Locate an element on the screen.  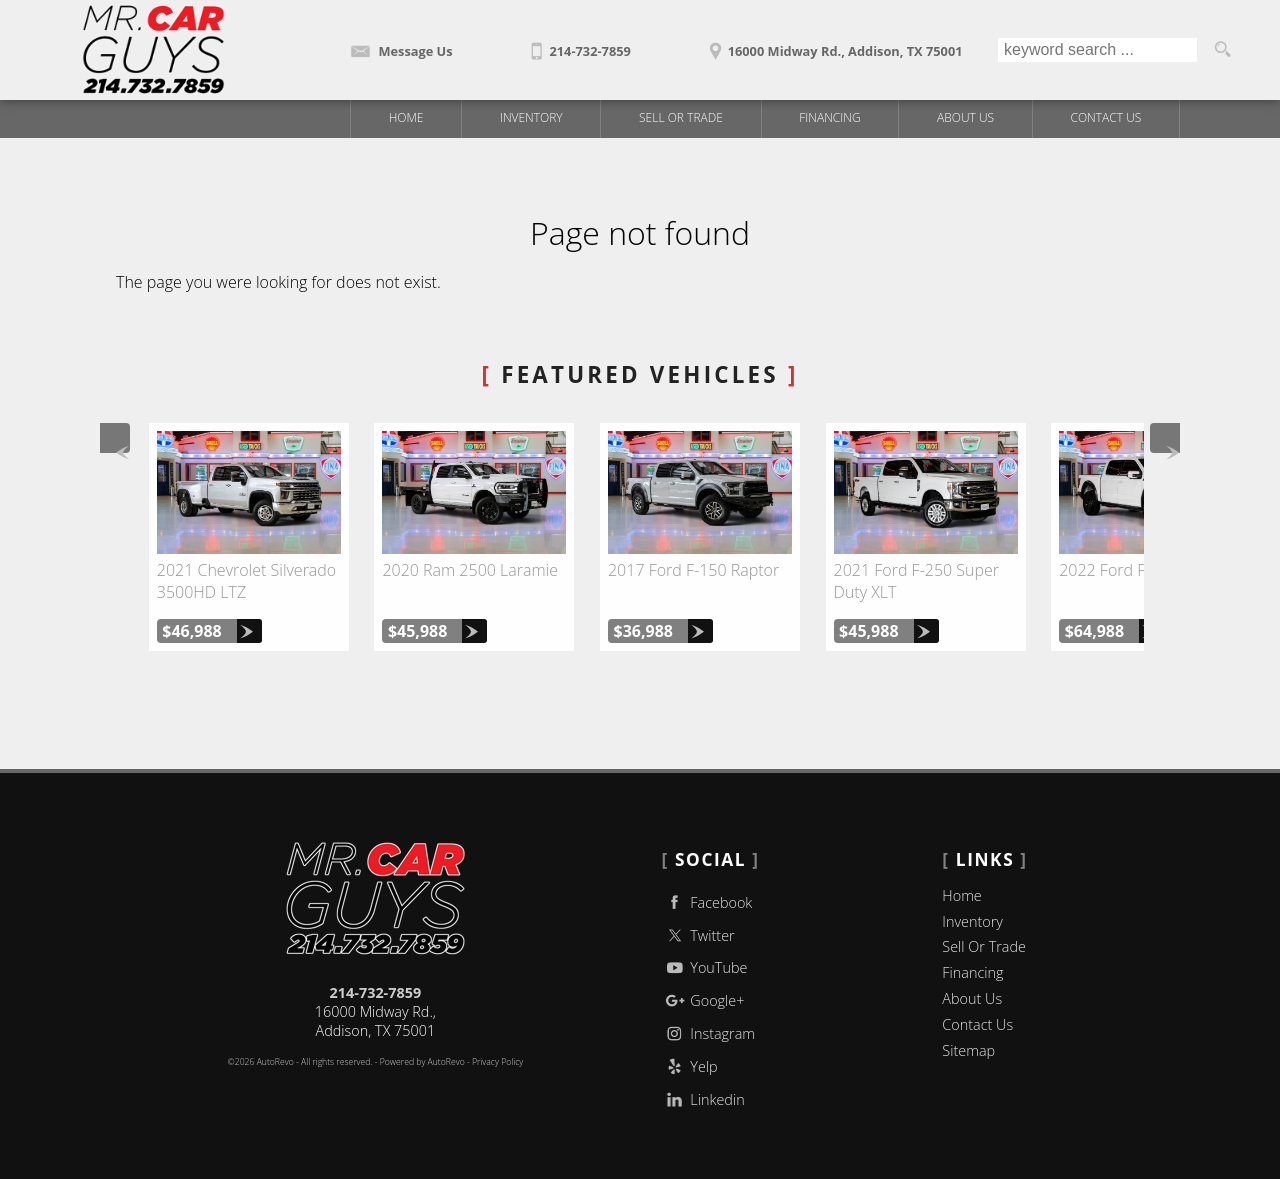
[View Location Map] is located at coordinates (832, 44).